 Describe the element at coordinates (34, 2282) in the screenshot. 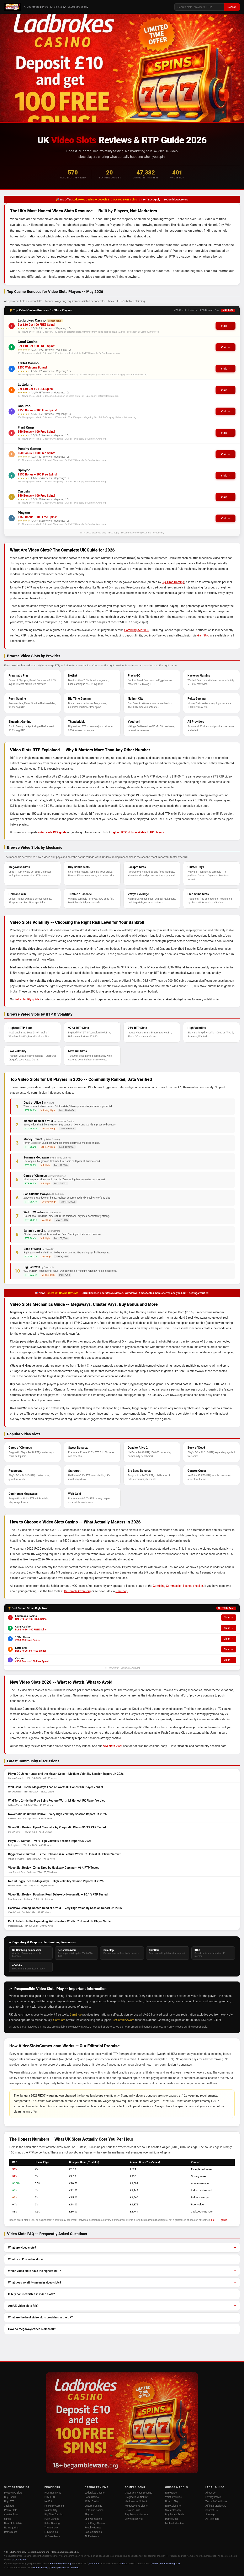

I see `What does volatility mean in video slots?` at that location.